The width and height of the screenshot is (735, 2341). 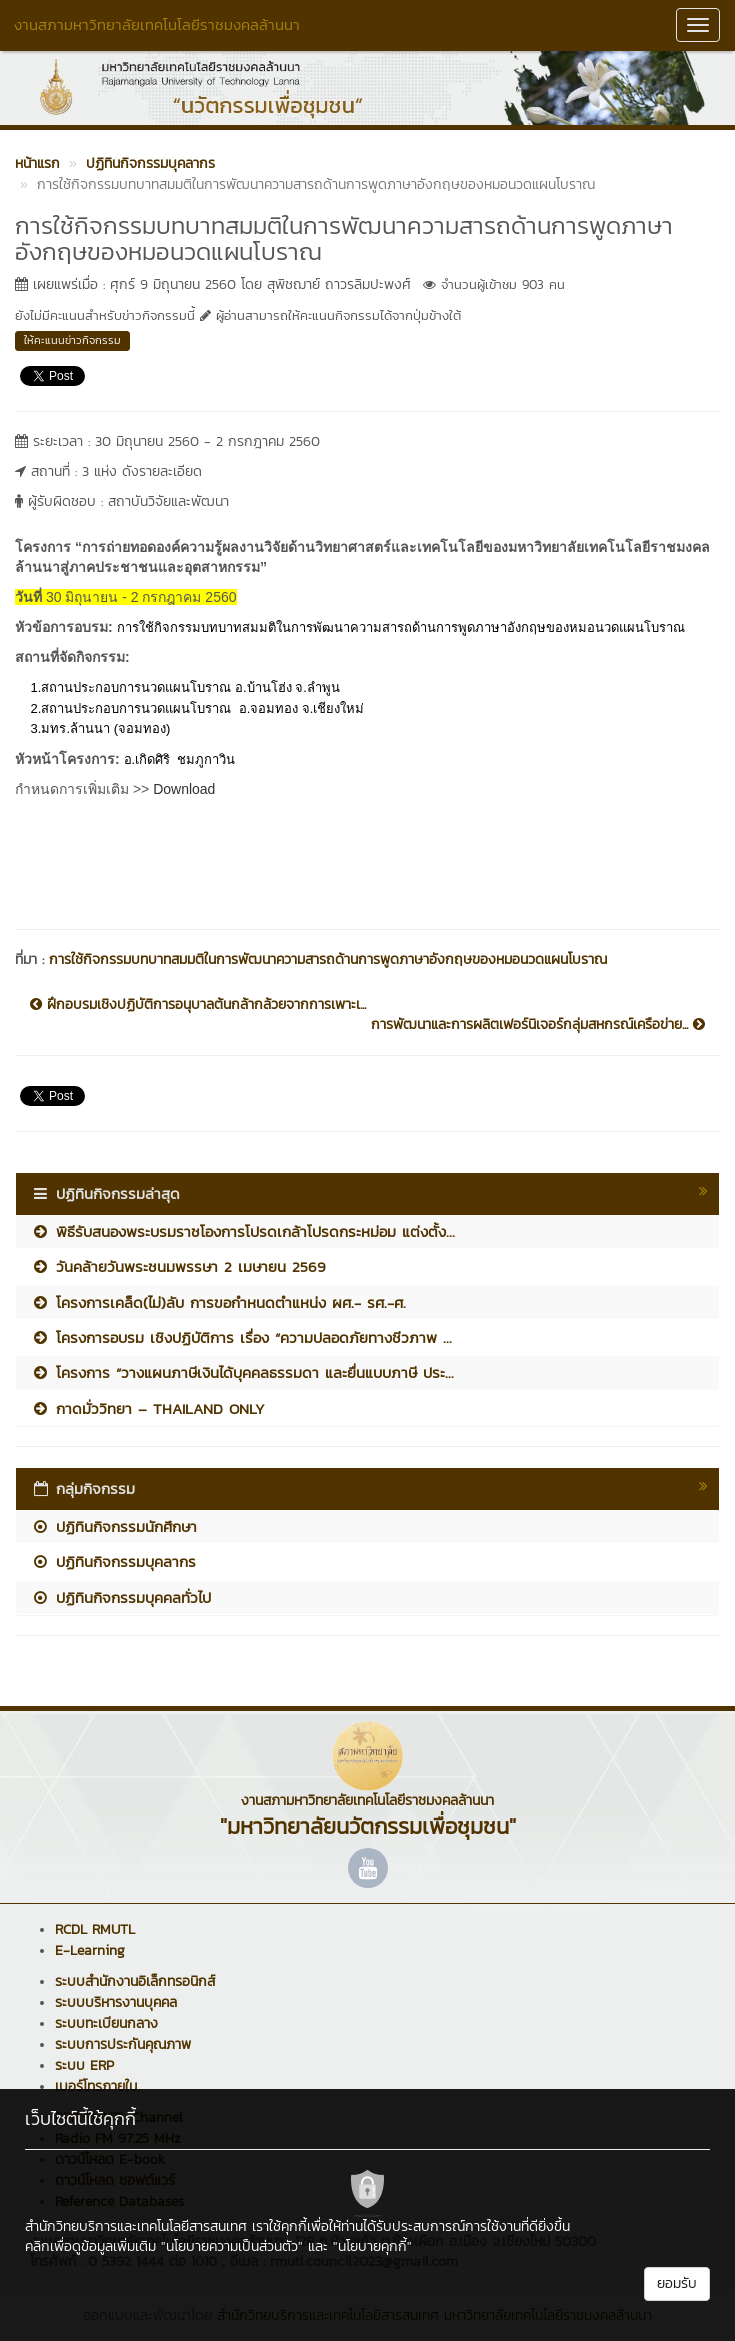 What do you see at coordinates (114, 1526) in the screenshot?
I see `ปฏิทินกิจกรรมนักศึกษา` at bounding box center [114, 1526].